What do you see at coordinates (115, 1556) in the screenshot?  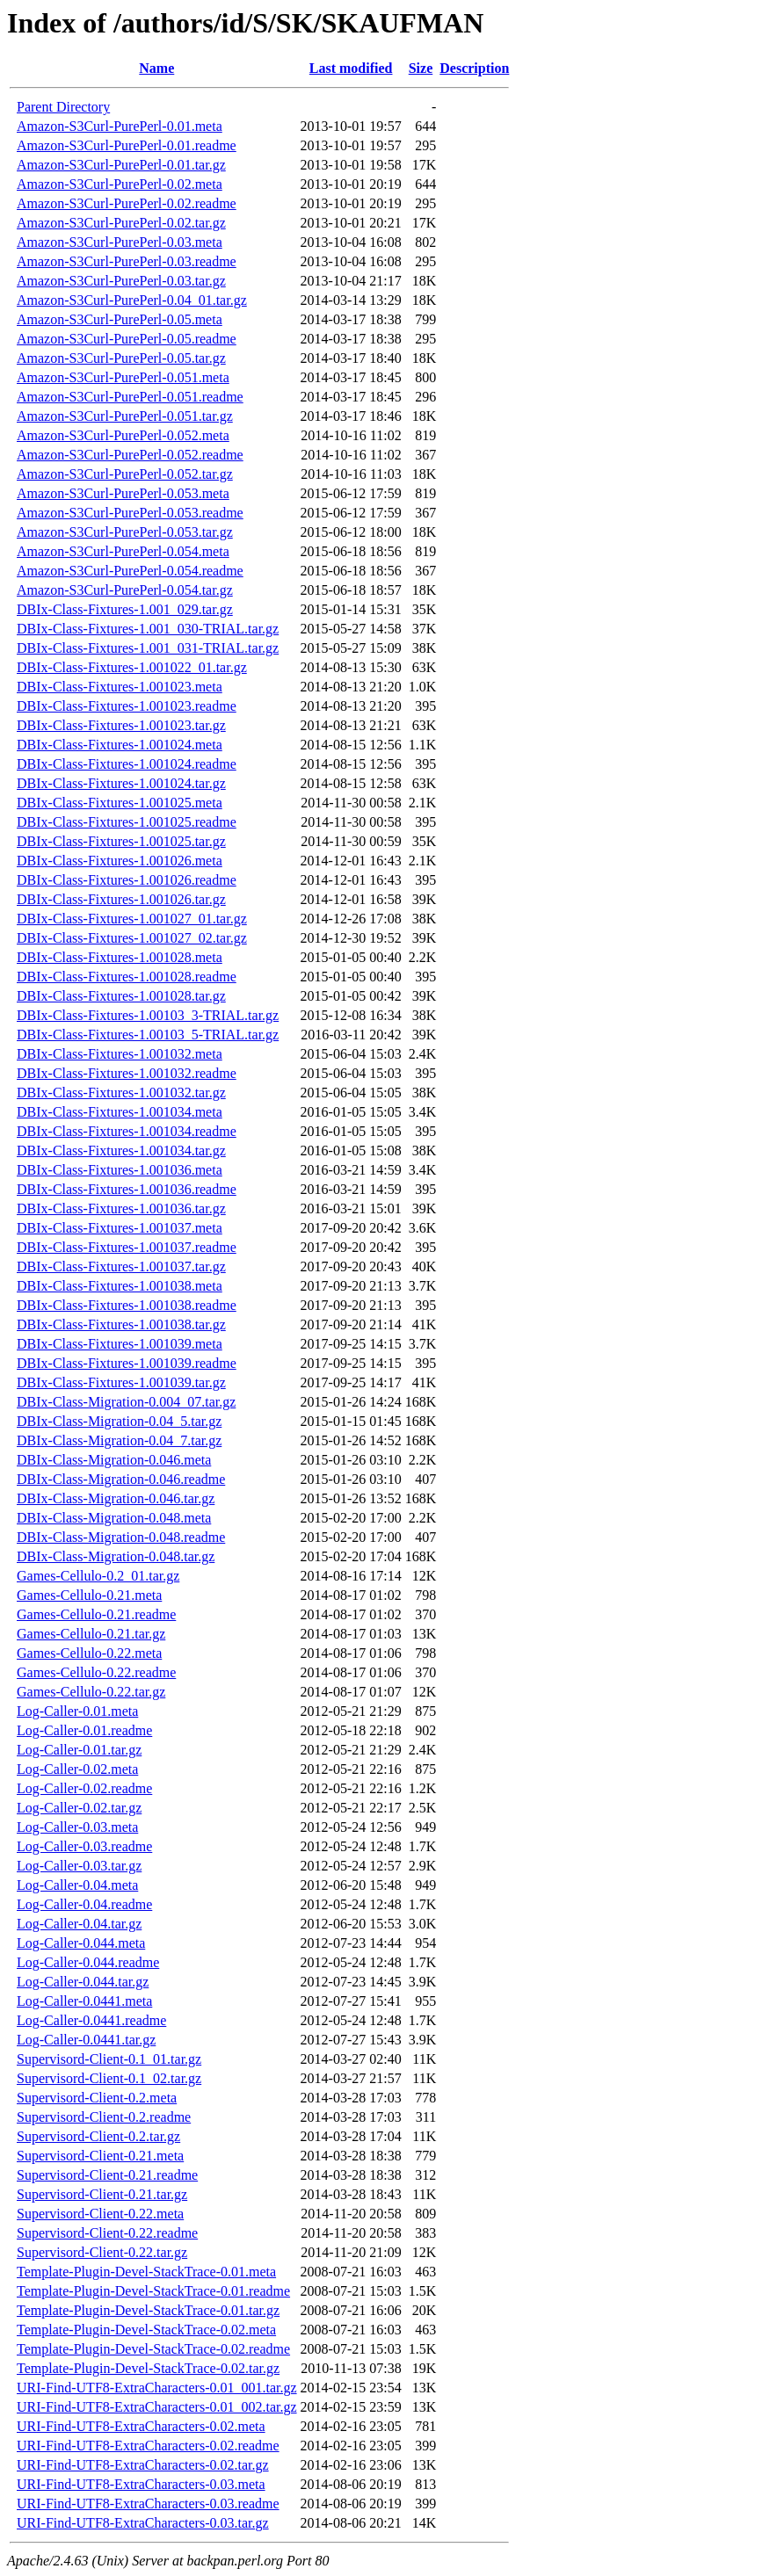 I see `DBIx-Class-Migration-0.048.tar.gz` at bounding box center [115, 1556].